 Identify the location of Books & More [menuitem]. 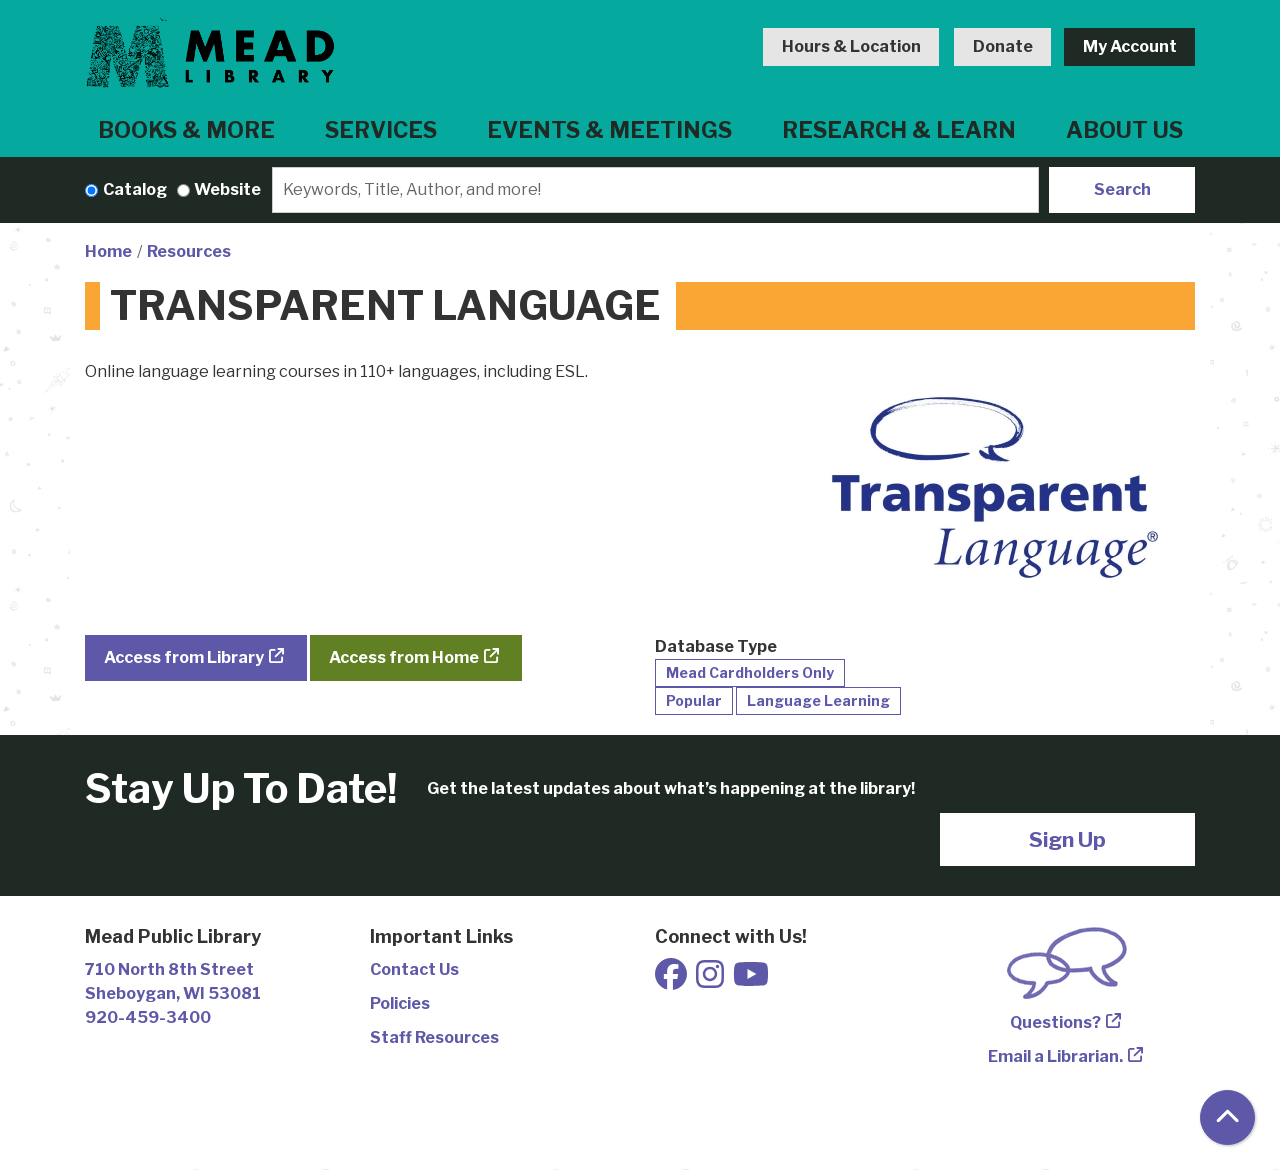
(186, 130).